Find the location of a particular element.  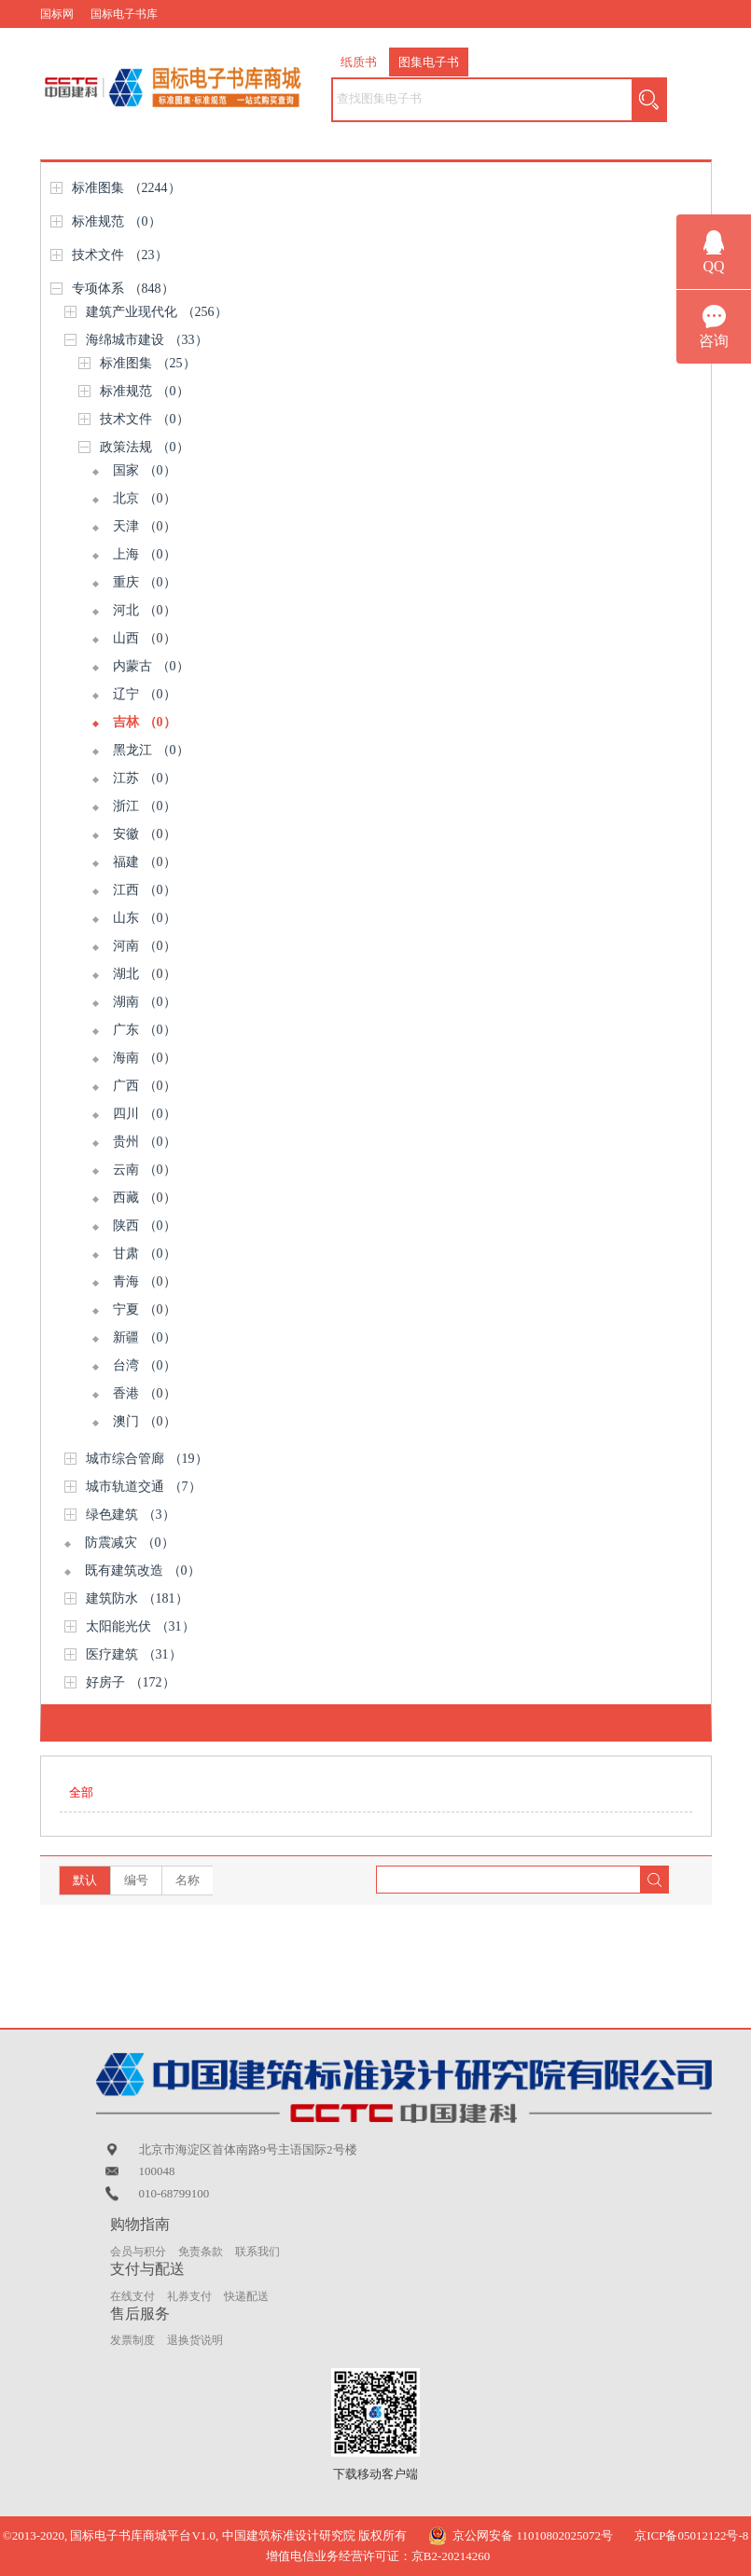

太阳能光伏 is located at coordinates (140, 1626).